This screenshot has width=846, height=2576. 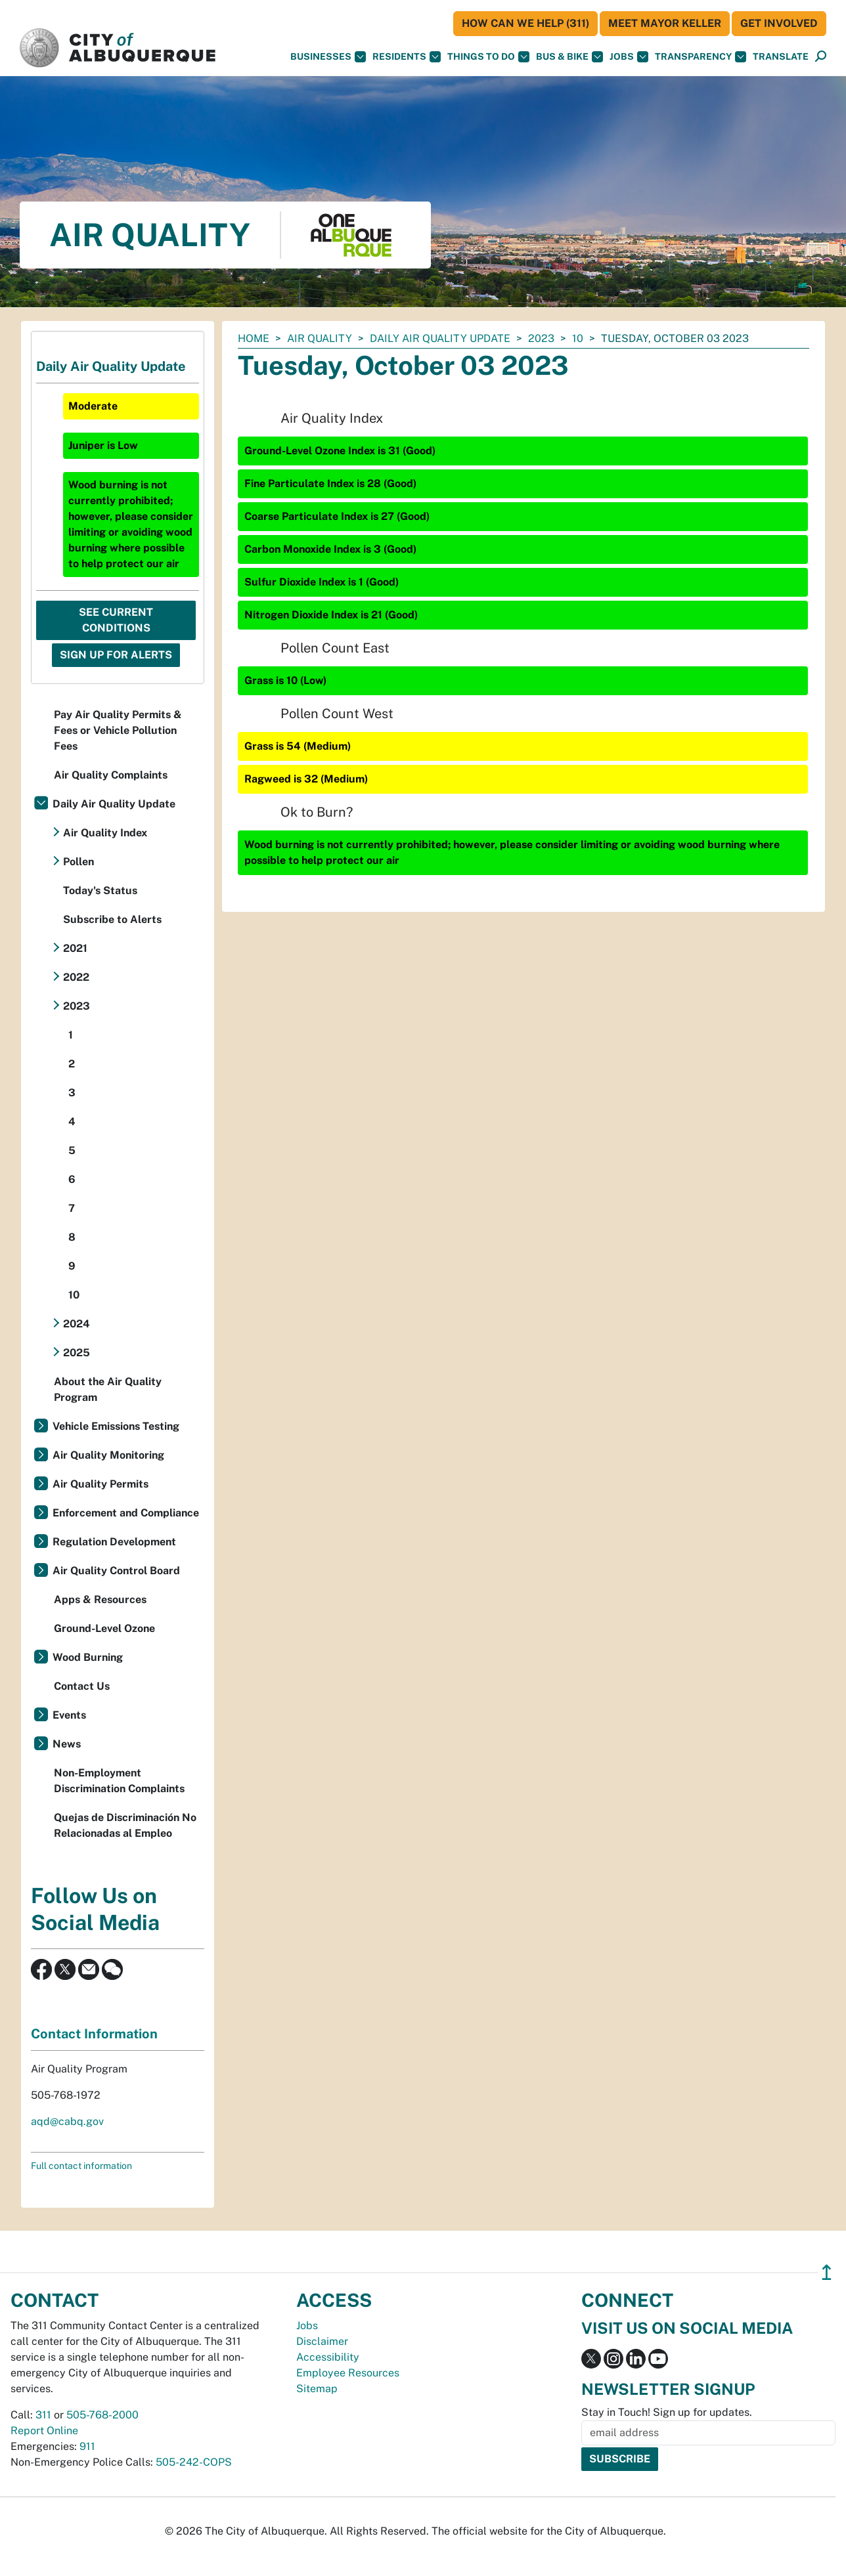 What do you see at coordinates (114, 1541) in the screenshot?
I see `Regulation Development` at bounding box center [114, 1541].